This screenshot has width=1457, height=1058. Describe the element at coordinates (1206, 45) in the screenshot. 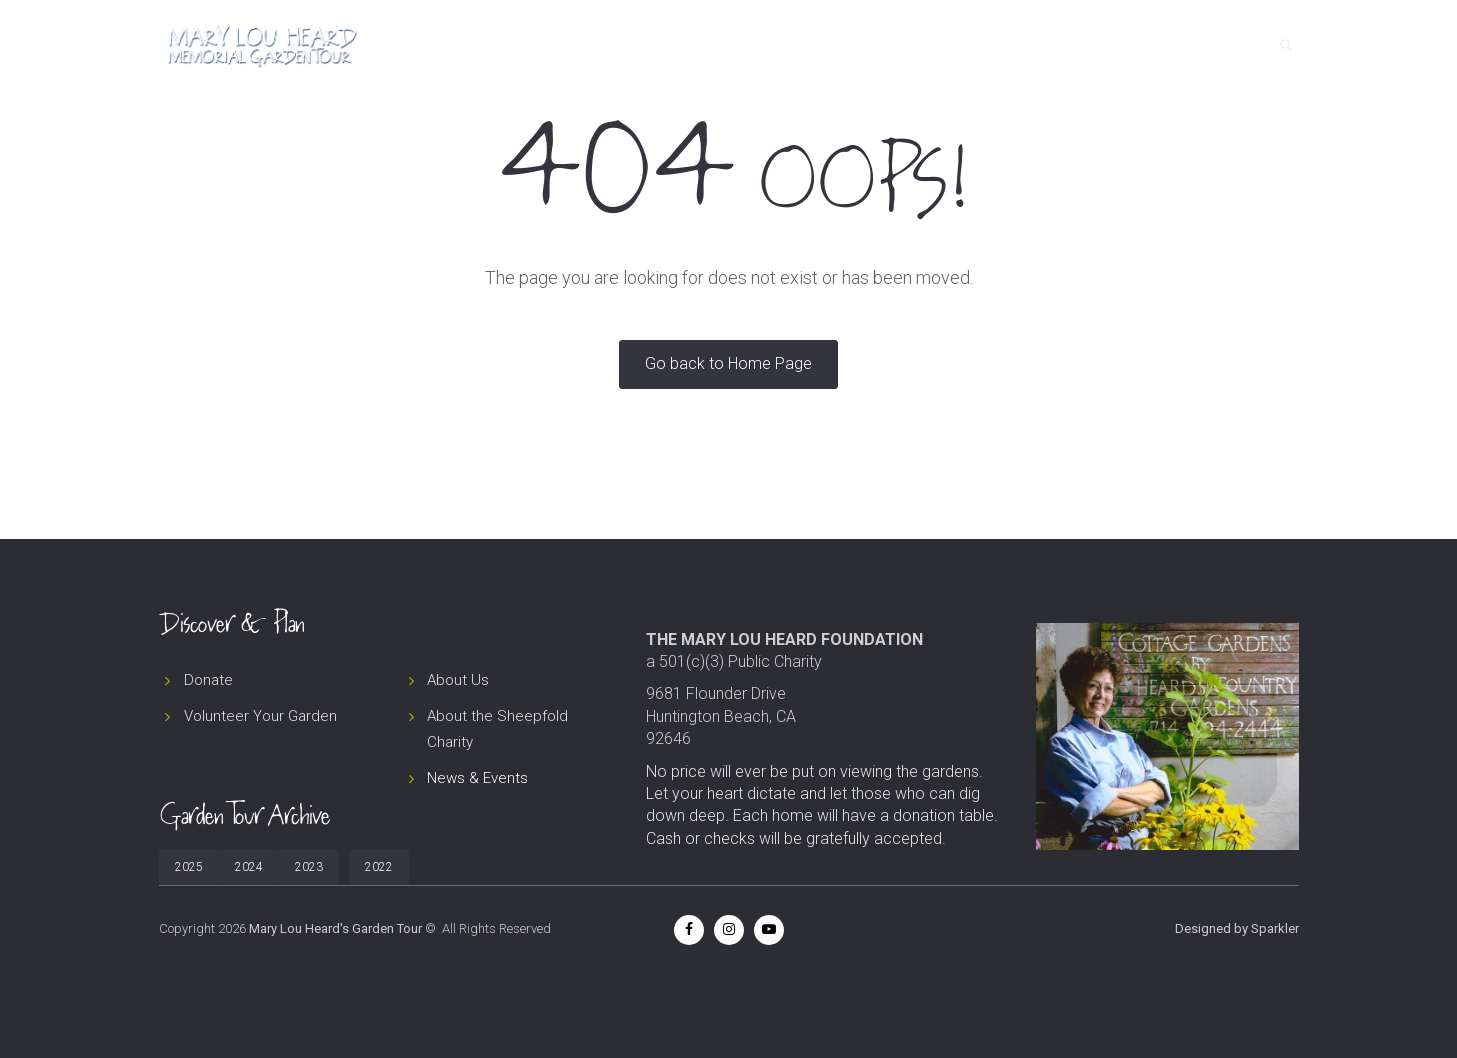

I see `Contact` at that location.